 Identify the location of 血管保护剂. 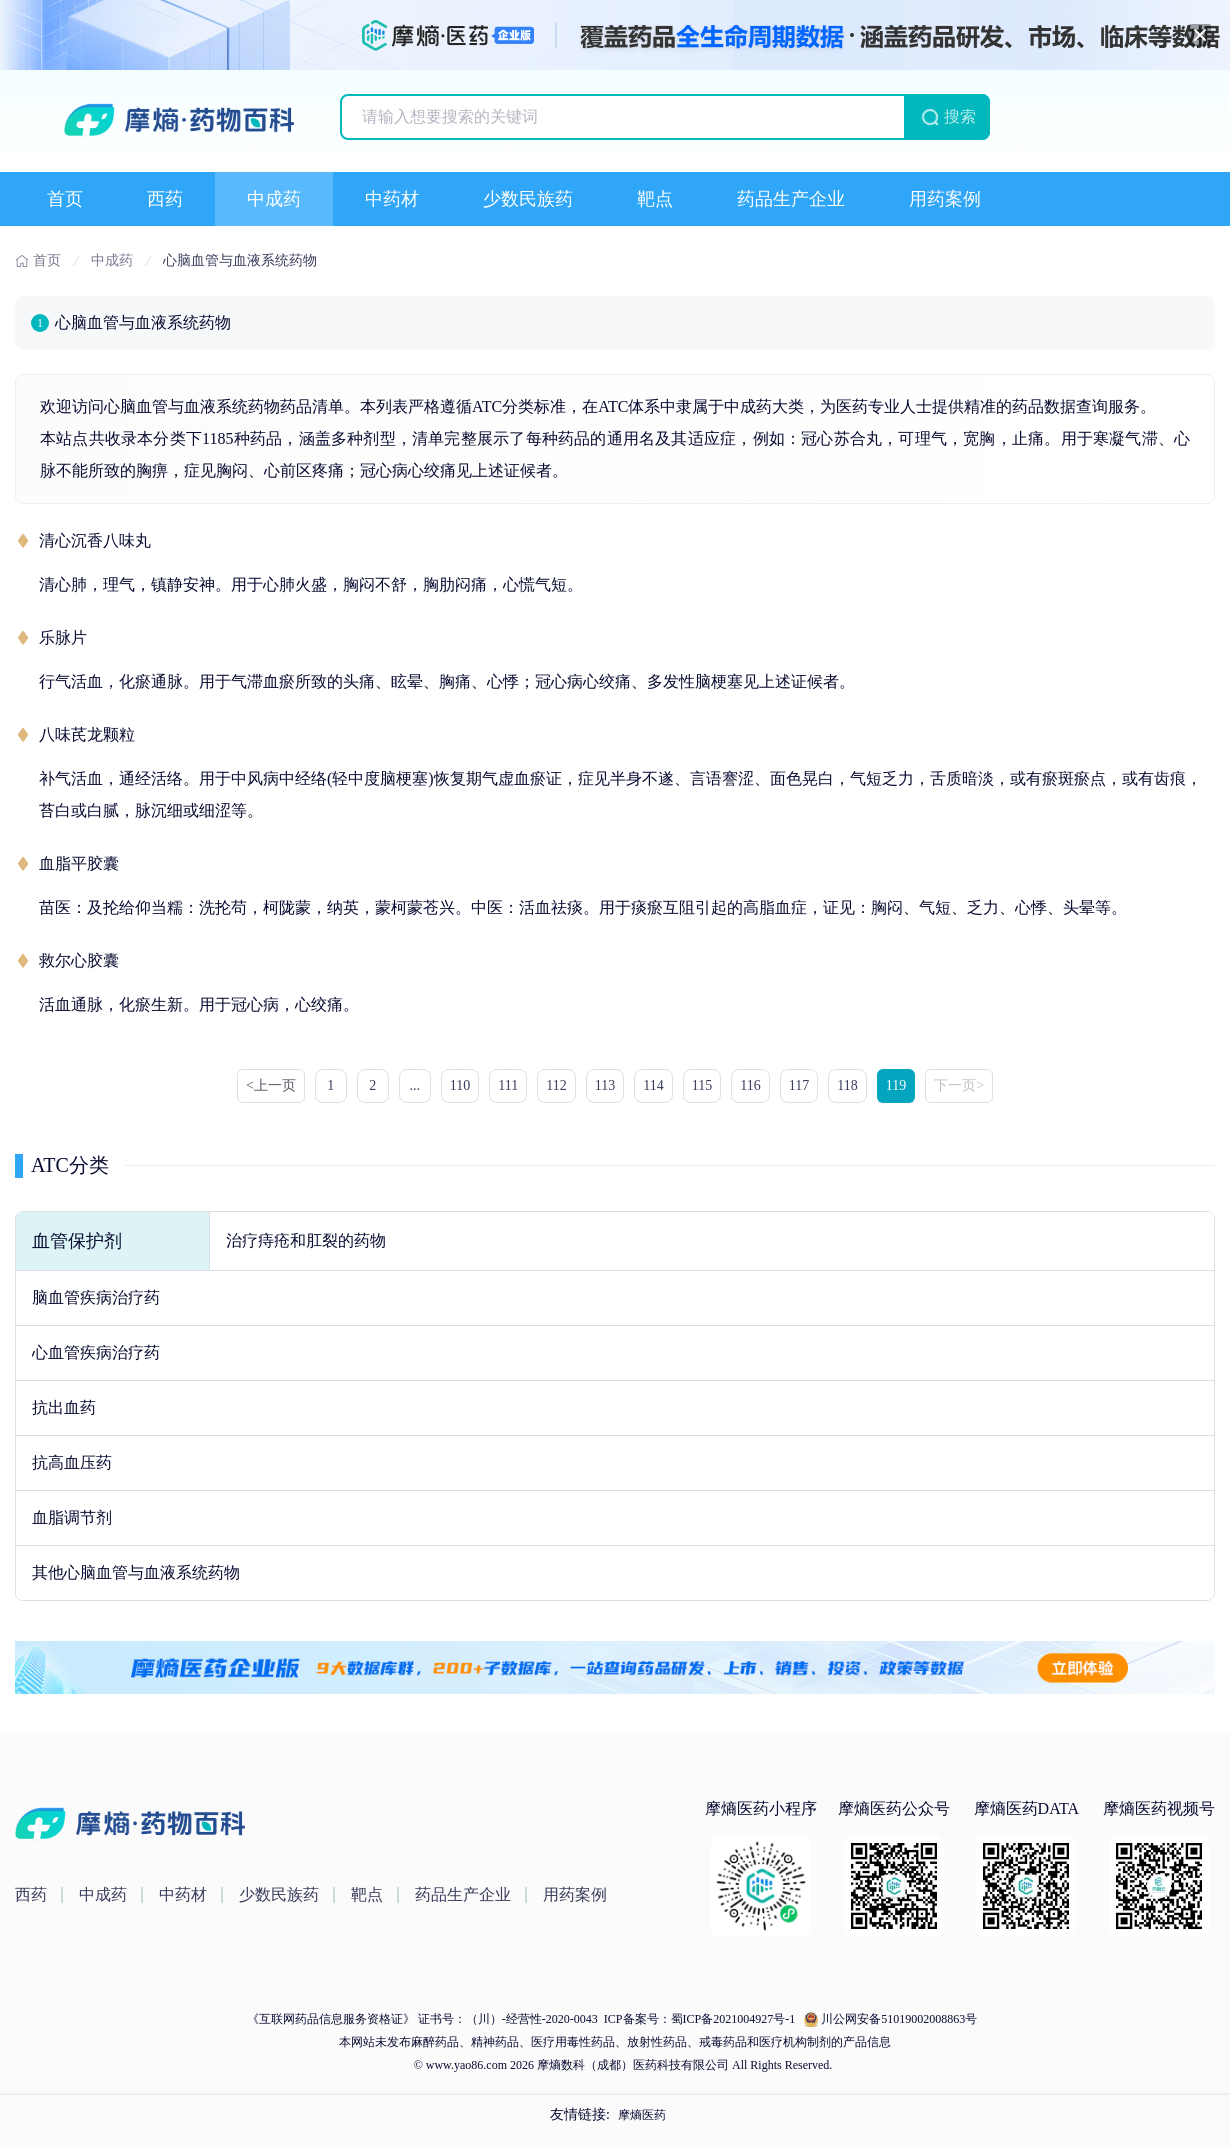
(77, 1241).